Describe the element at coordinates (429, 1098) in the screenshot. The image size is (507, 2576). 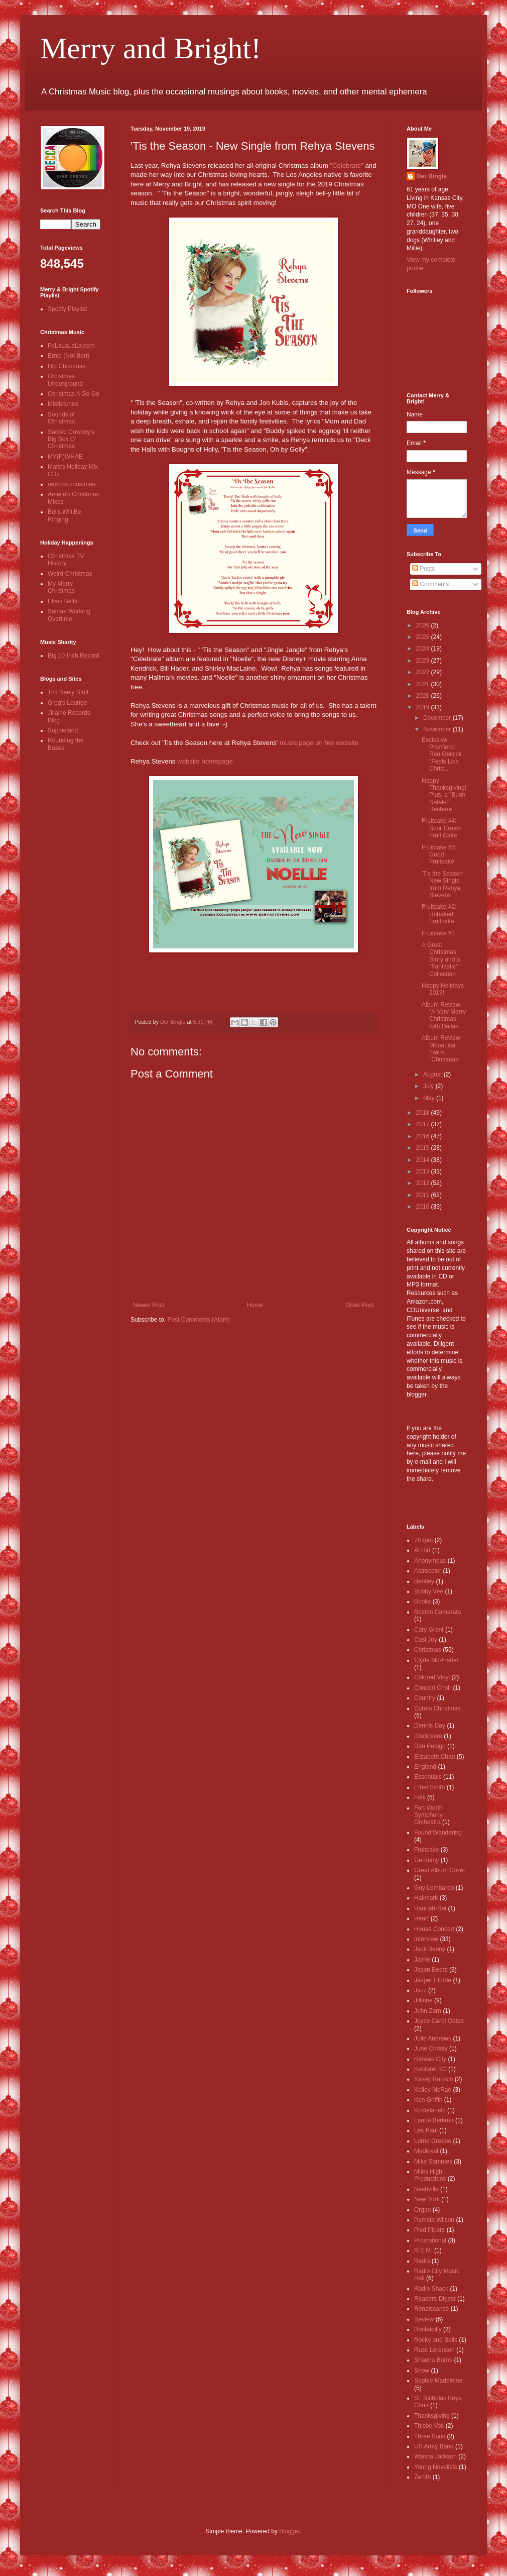
I see `May` at that location.